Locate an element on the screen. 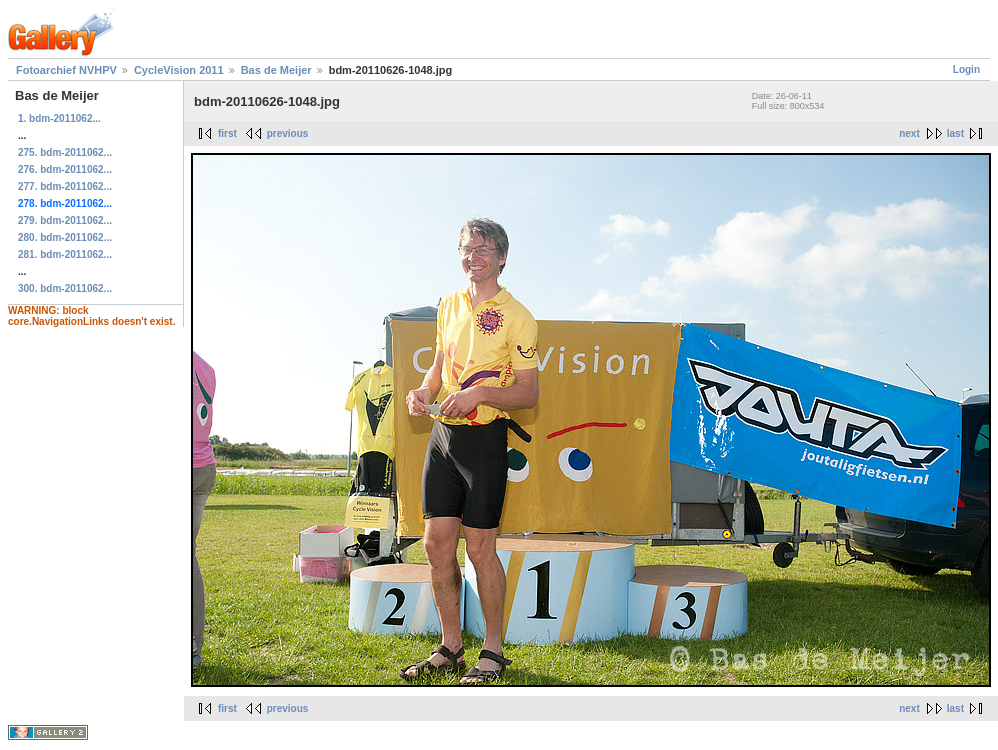  Fotoarchief NVHPV is located at coordinates (66, 70).